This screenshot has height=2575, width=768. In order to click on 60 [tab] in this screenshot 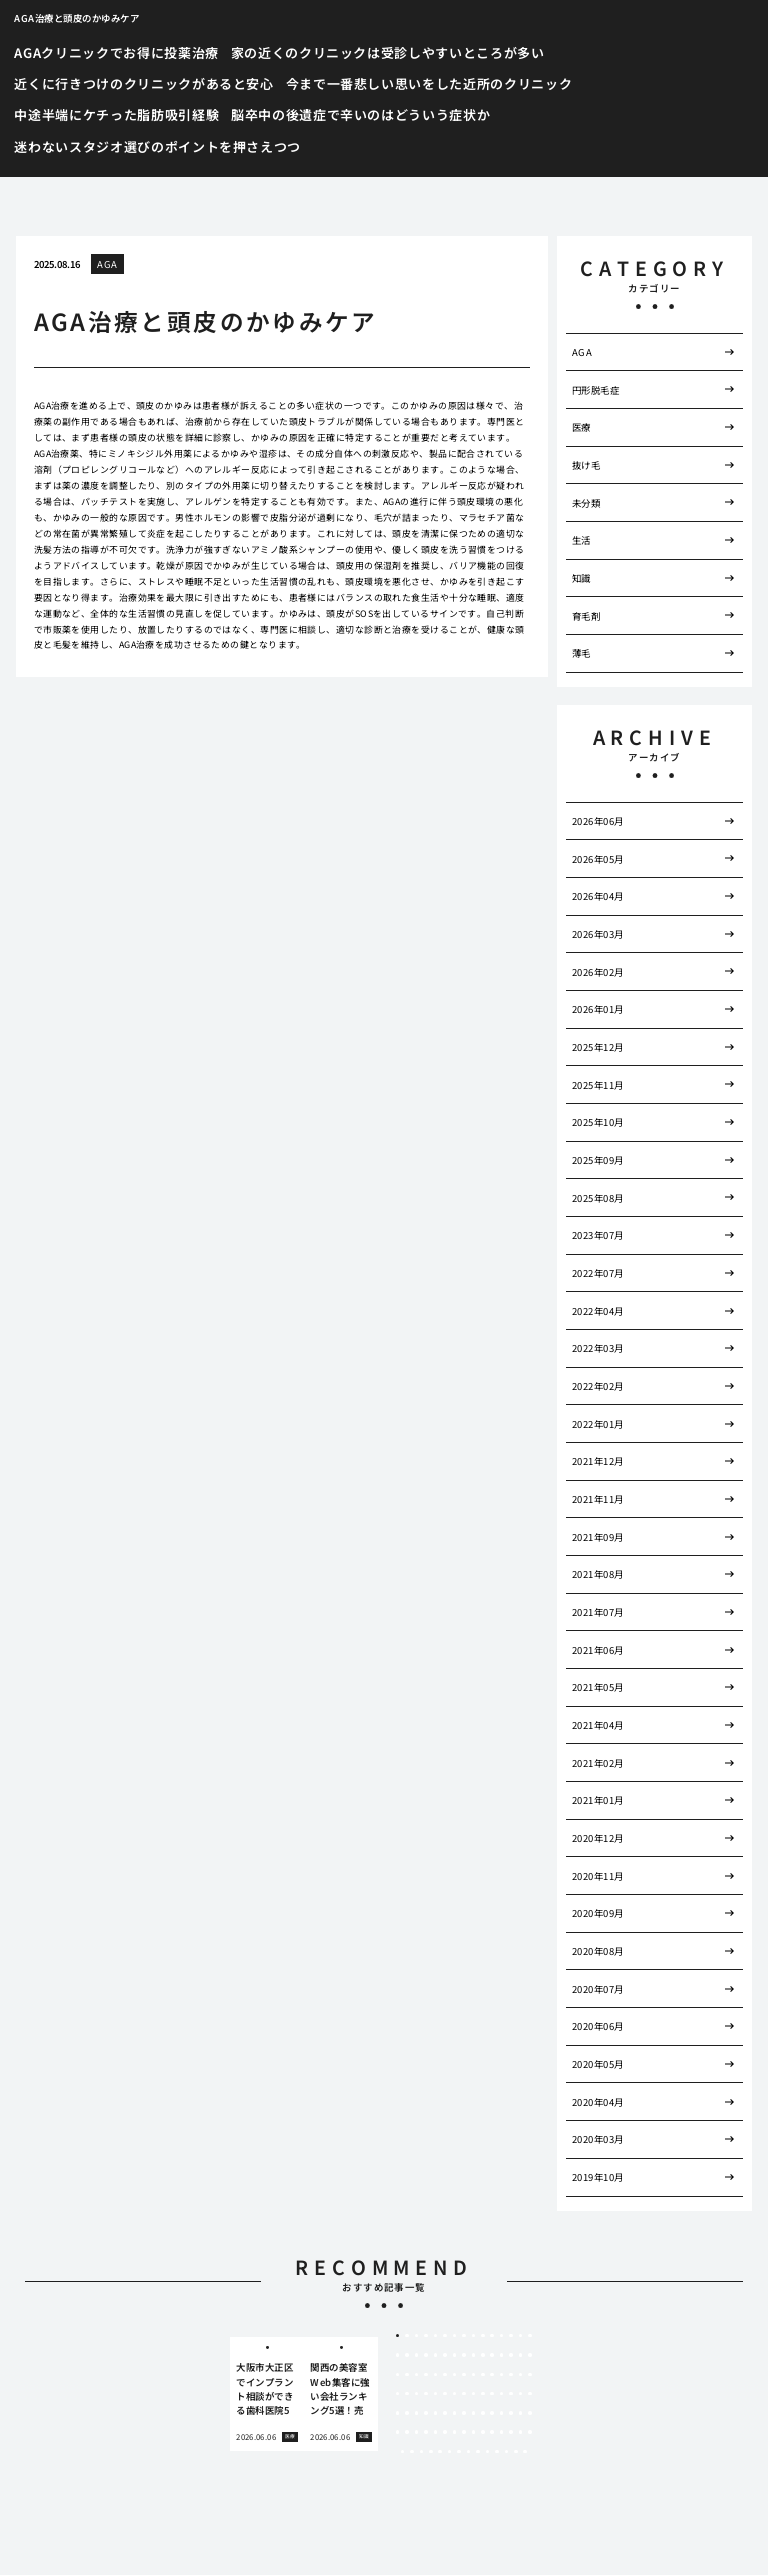, I will do `click(530, 2394)`.